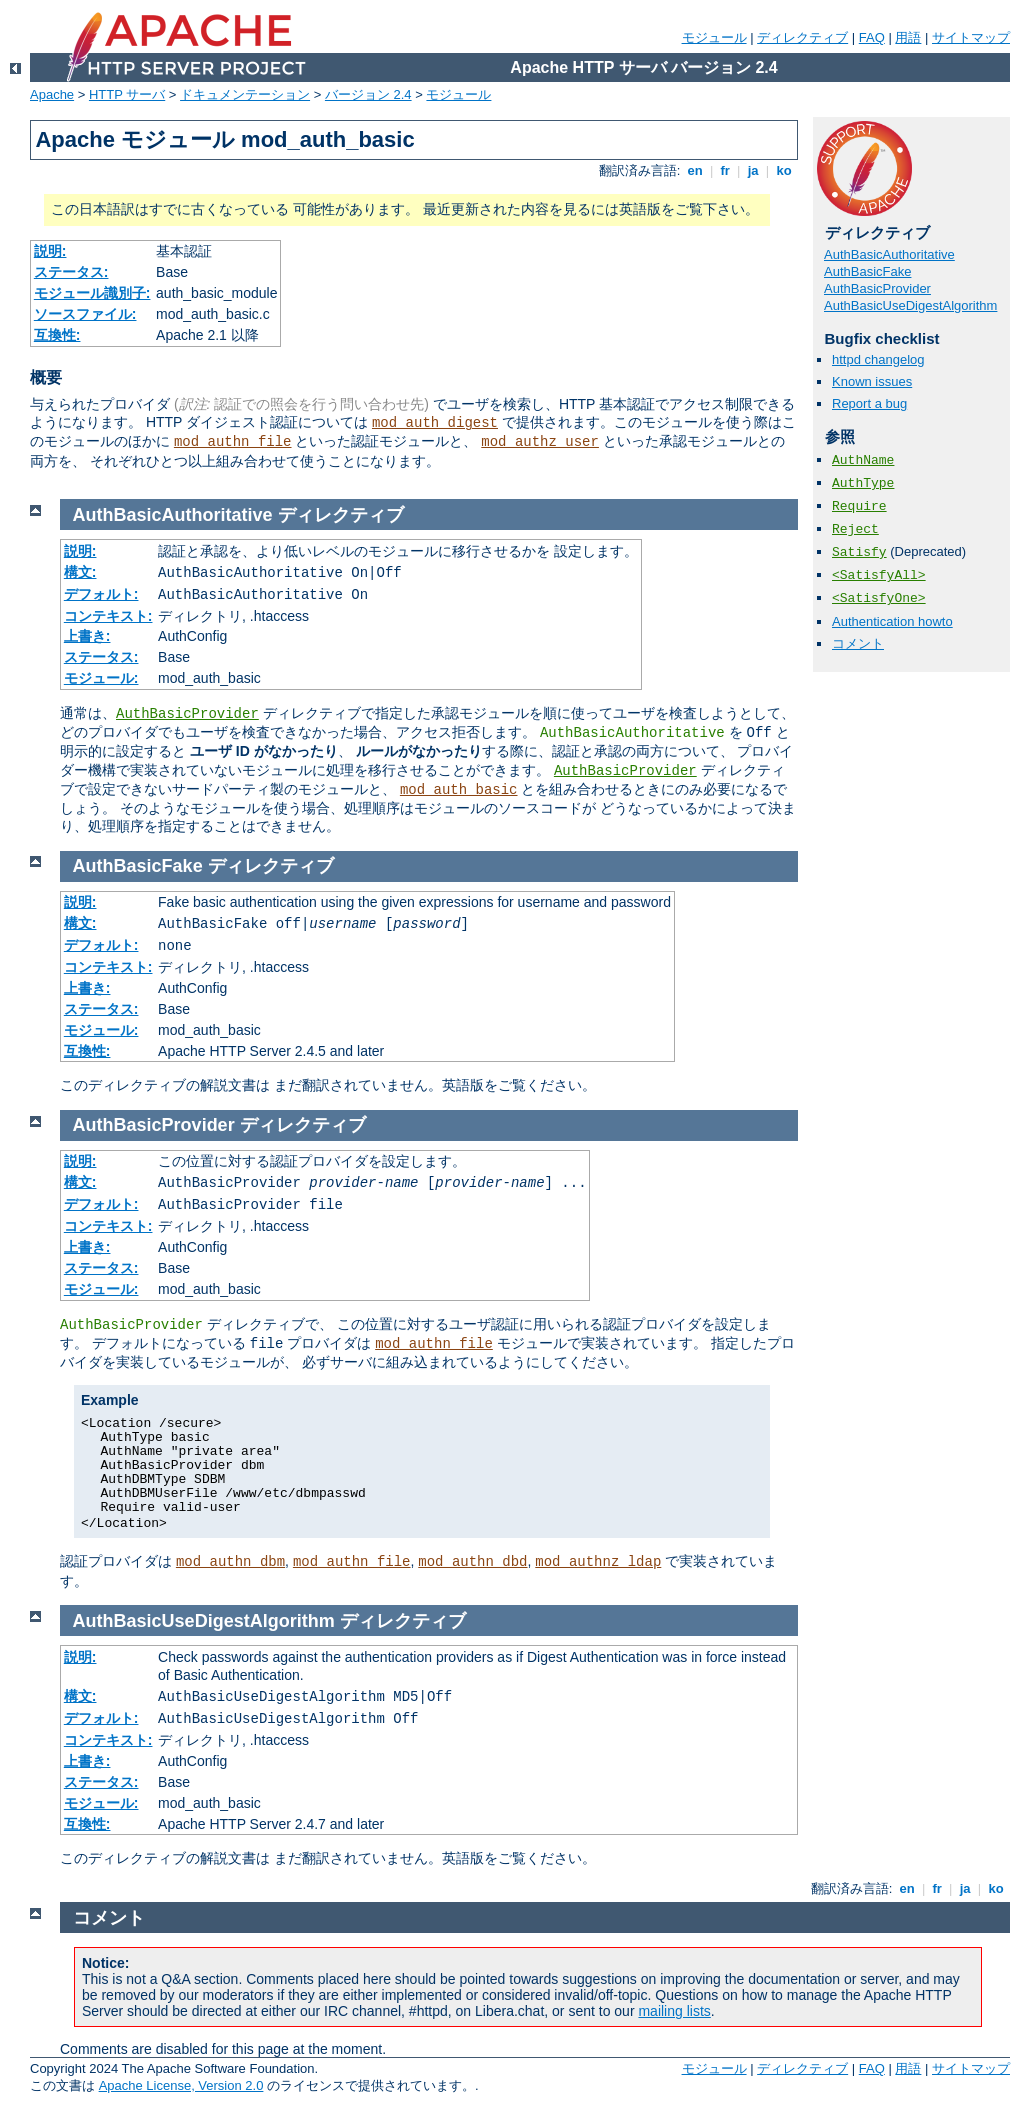  I want to click on Require, so click(859, 506).